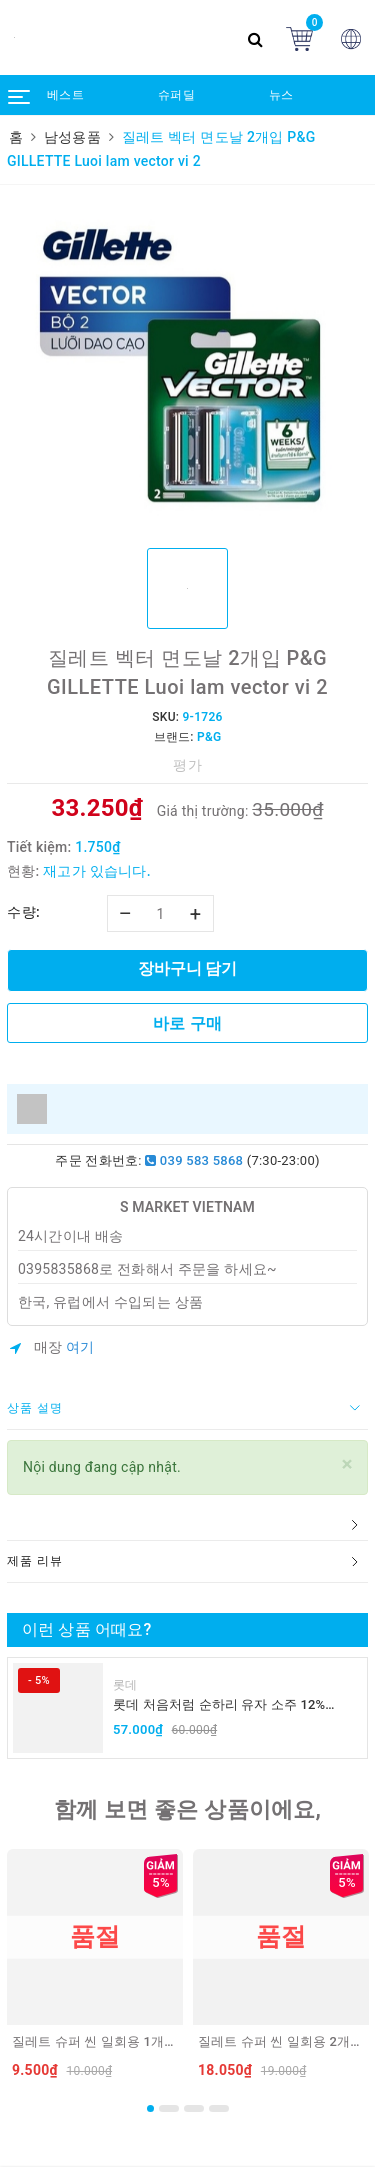  Describe the element at coordinates (219, 2108) in the screenshot. I see `4 [button]` at that location.